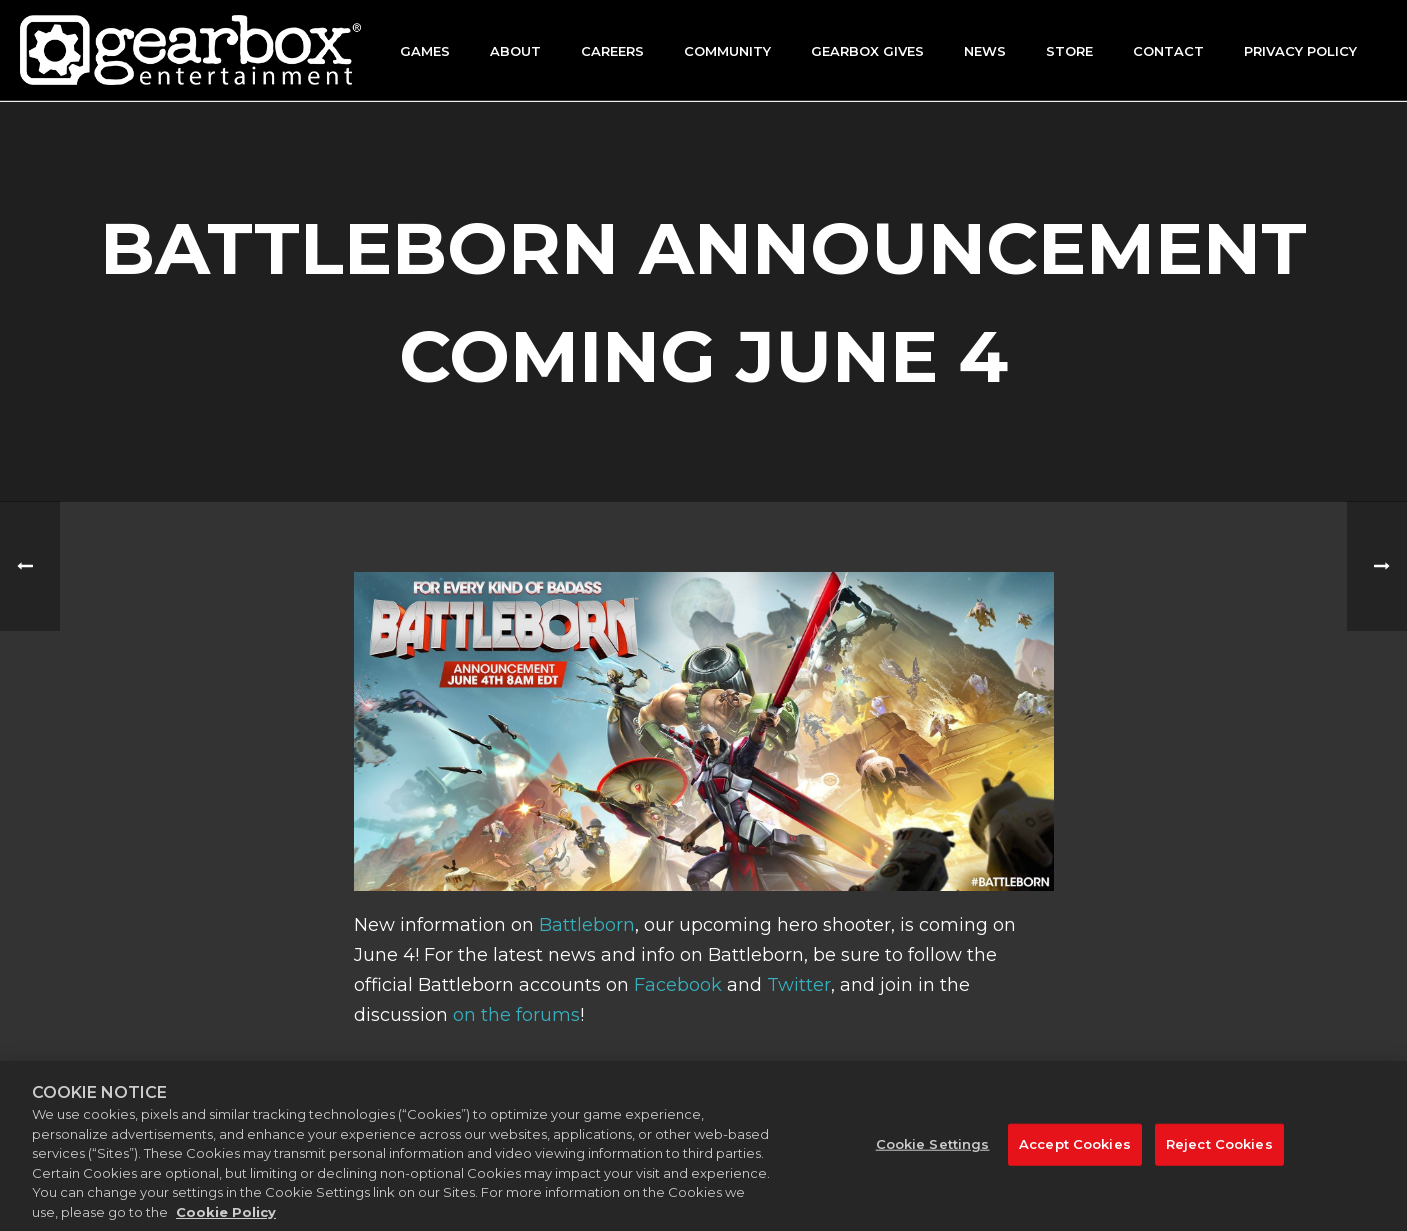 The width and height of the screenshot is (1407, 1231). I want to click on GEARBOX GIVES, so click(867, 51).